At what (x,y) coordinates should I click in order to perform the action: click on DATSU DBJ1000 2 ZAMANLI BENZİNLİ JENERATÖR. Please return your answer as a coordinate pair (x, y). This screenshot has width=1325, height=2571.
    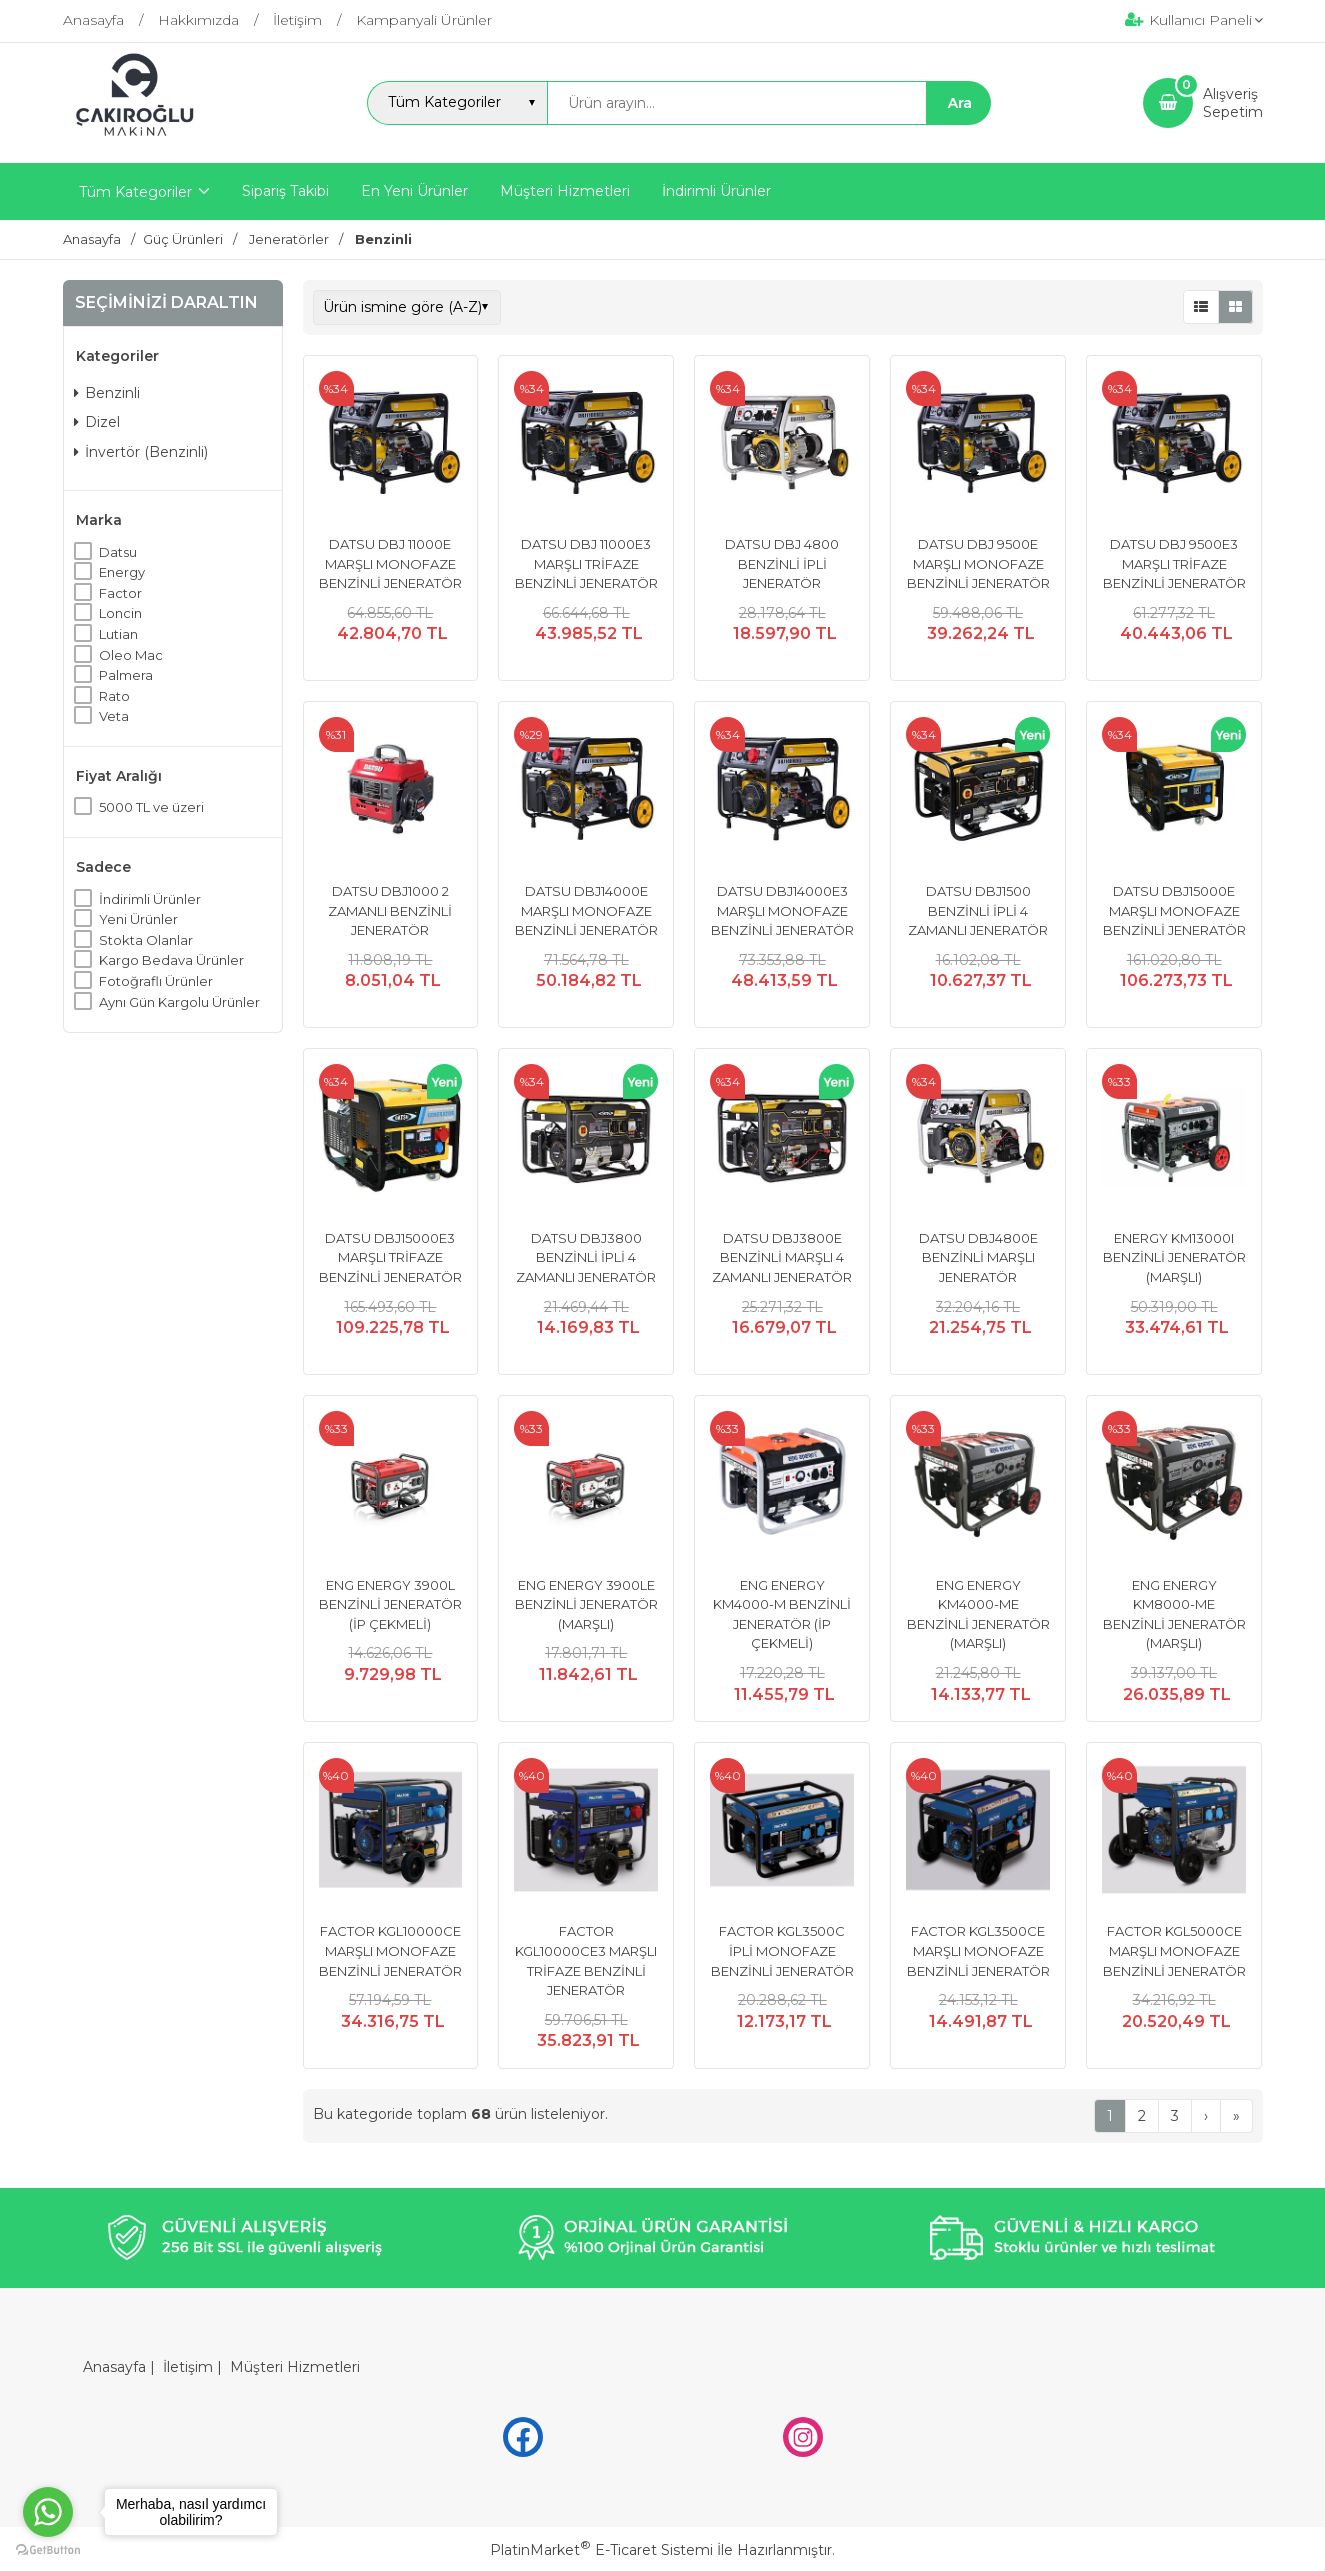
    Looking at the image, I should click on (390, 910).